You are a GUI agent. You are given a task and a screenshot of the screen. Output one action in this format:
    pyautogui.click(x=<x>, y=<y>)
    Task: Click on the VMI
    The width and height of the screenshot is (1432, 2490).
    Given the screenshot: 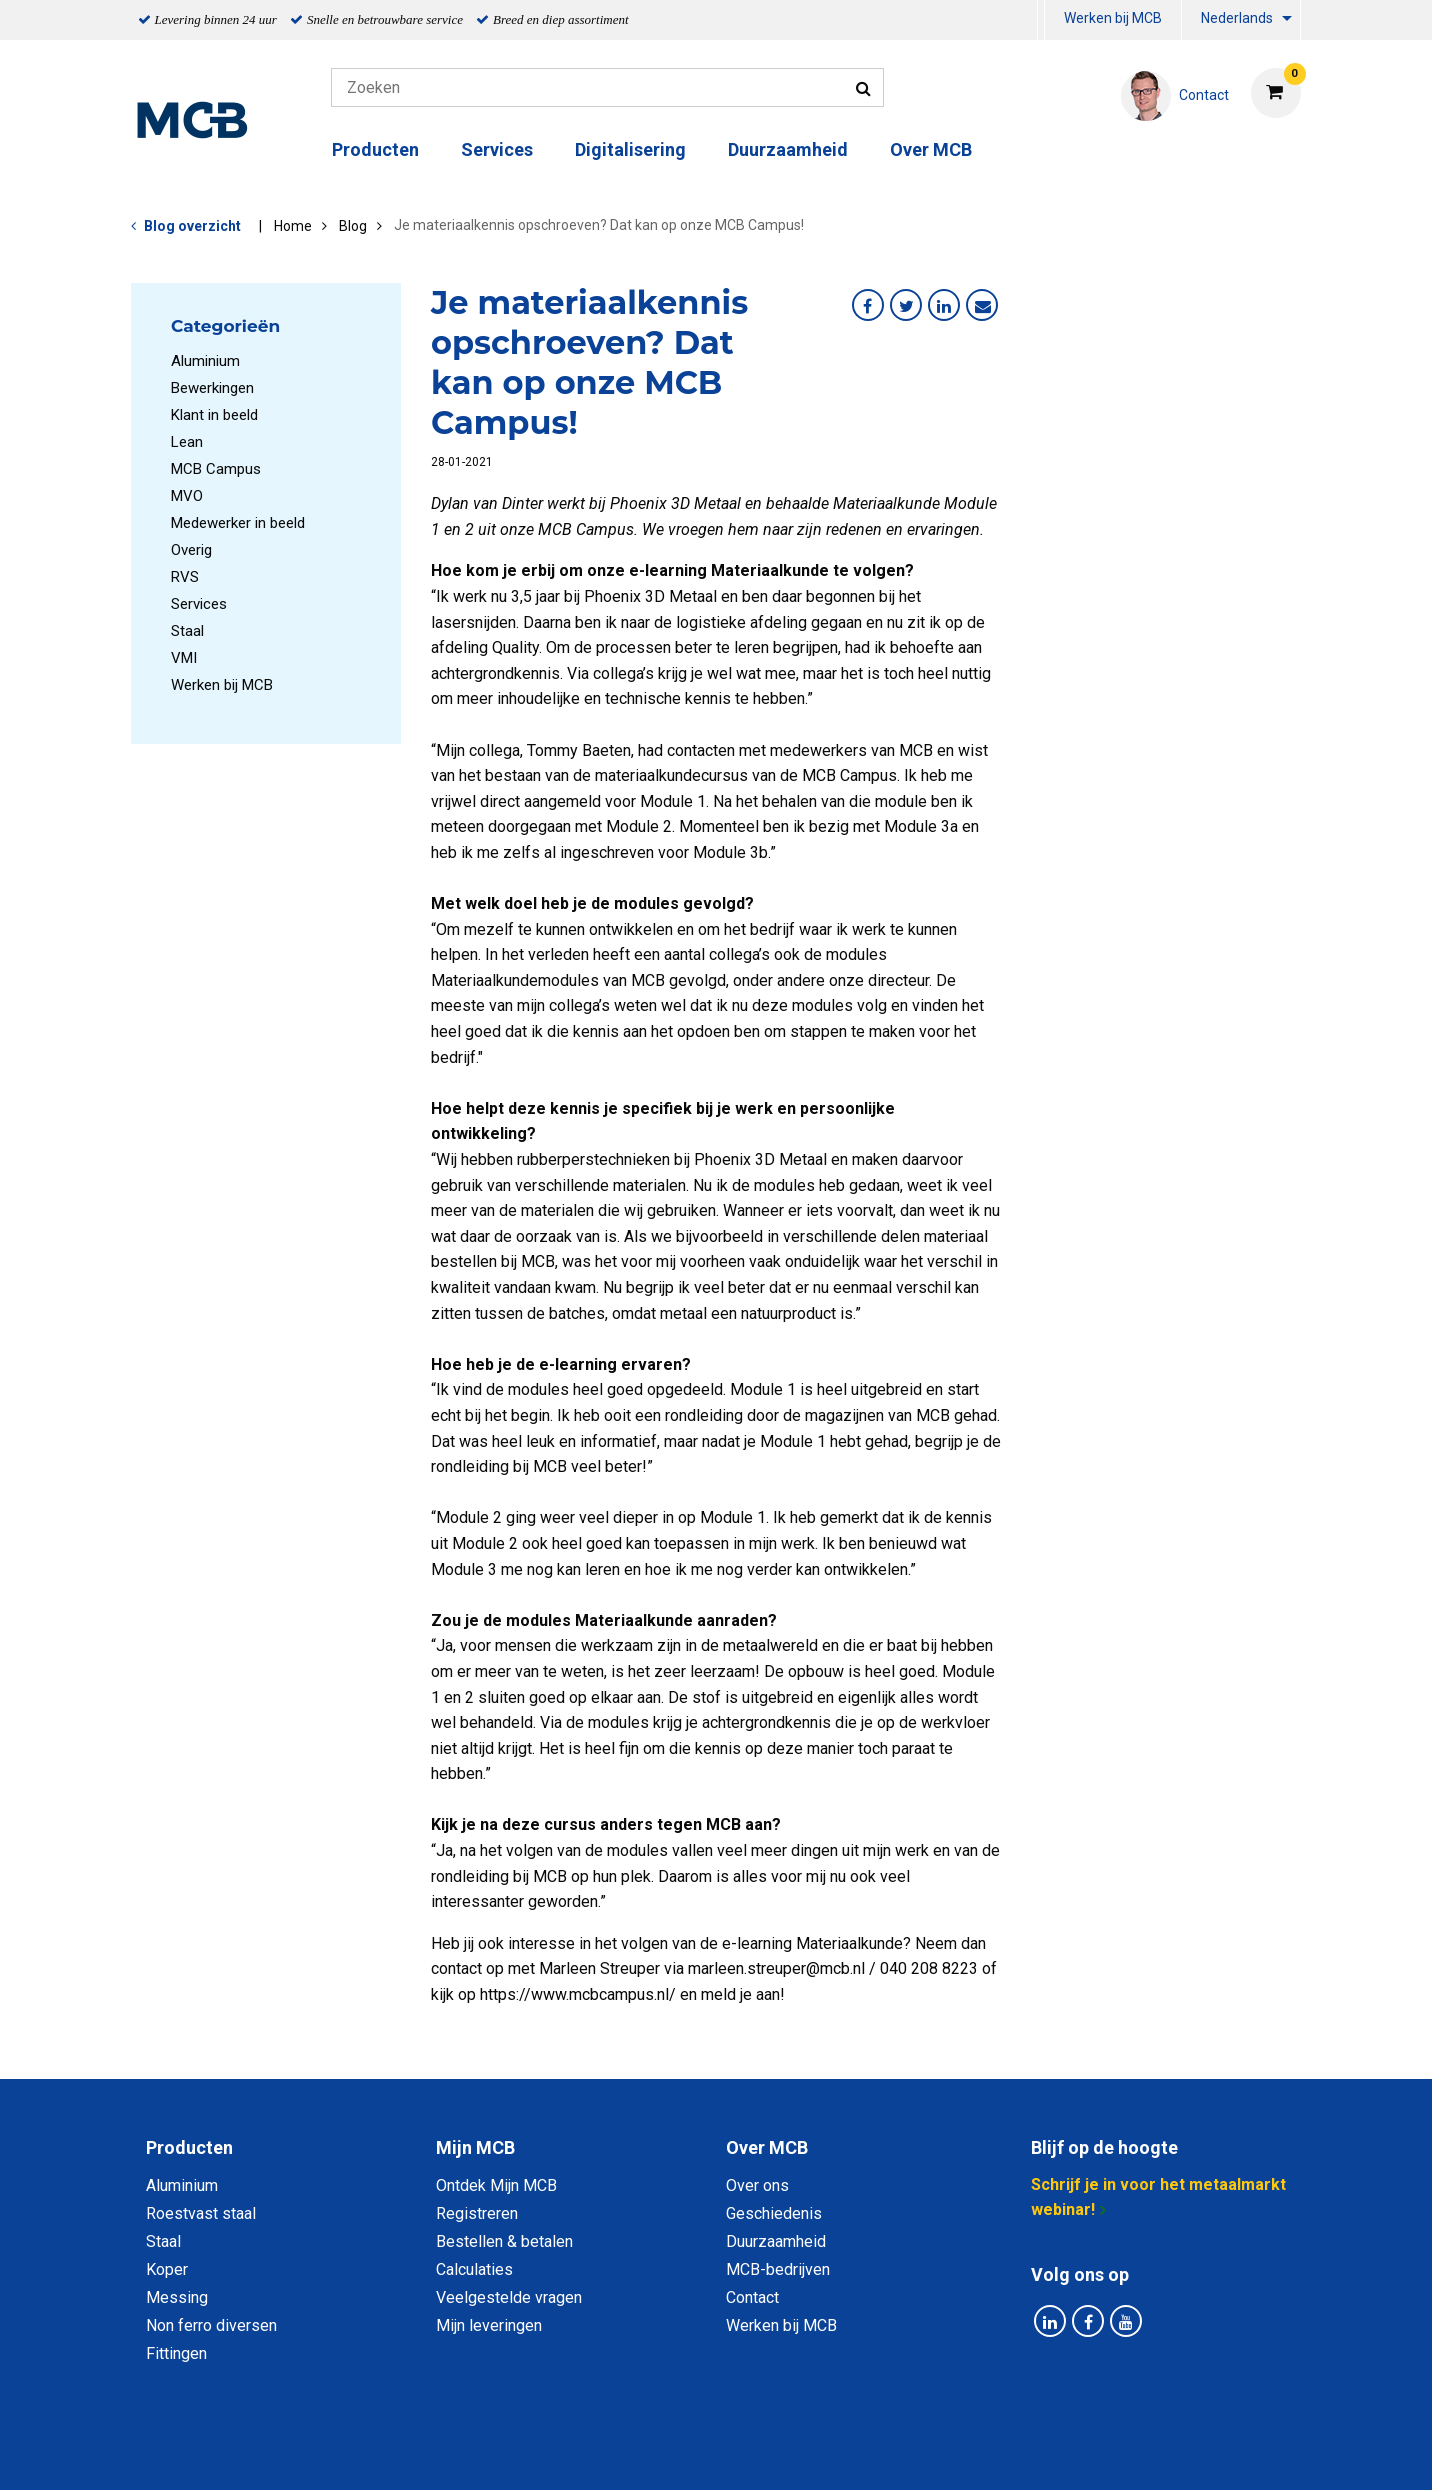 What is the action you would take?
    pyautogui.click(x=184, y=658)
    